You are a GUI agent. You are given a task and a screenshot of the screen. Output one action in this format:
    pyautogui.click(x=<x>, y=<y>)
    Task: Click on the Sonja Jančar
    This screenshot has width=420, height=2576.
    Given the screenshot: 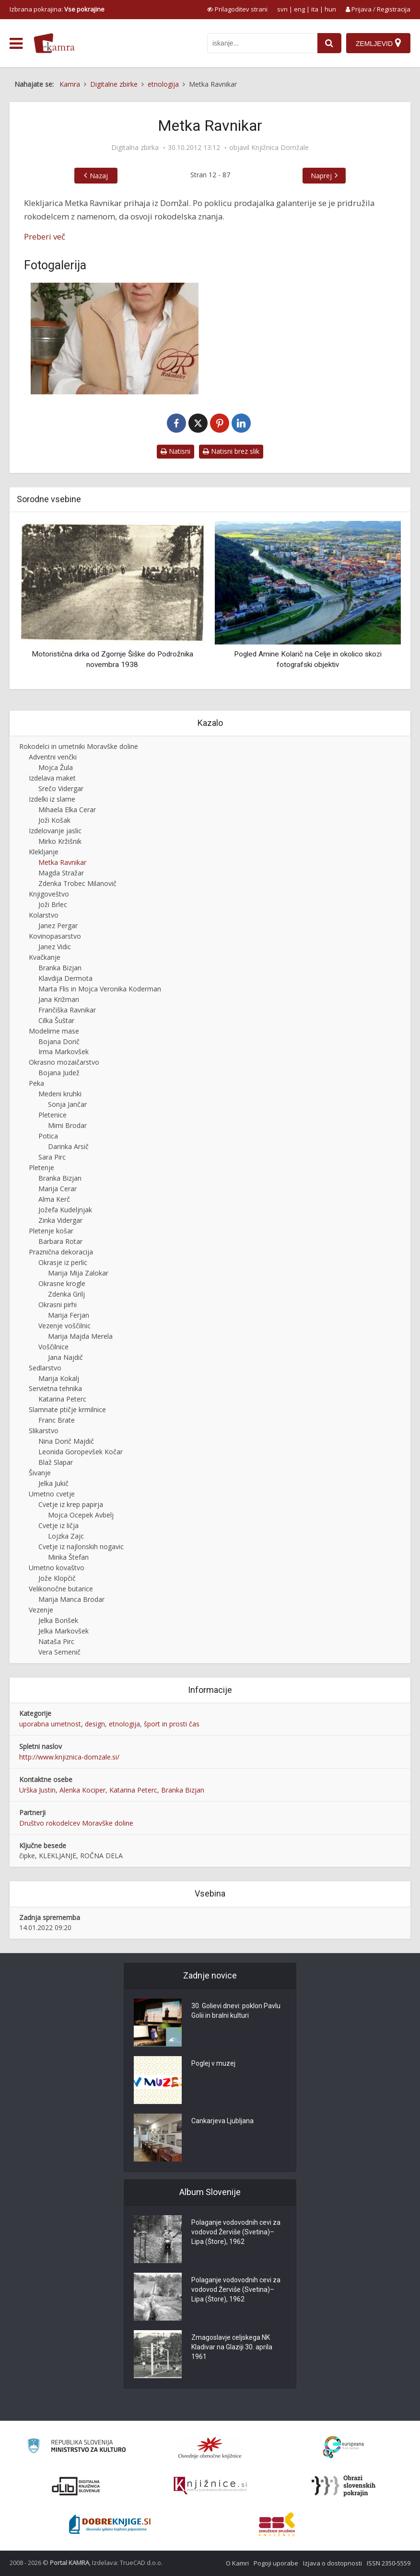 What is the action you would take?
    pyautogui.click(x=67, y=1104)
    